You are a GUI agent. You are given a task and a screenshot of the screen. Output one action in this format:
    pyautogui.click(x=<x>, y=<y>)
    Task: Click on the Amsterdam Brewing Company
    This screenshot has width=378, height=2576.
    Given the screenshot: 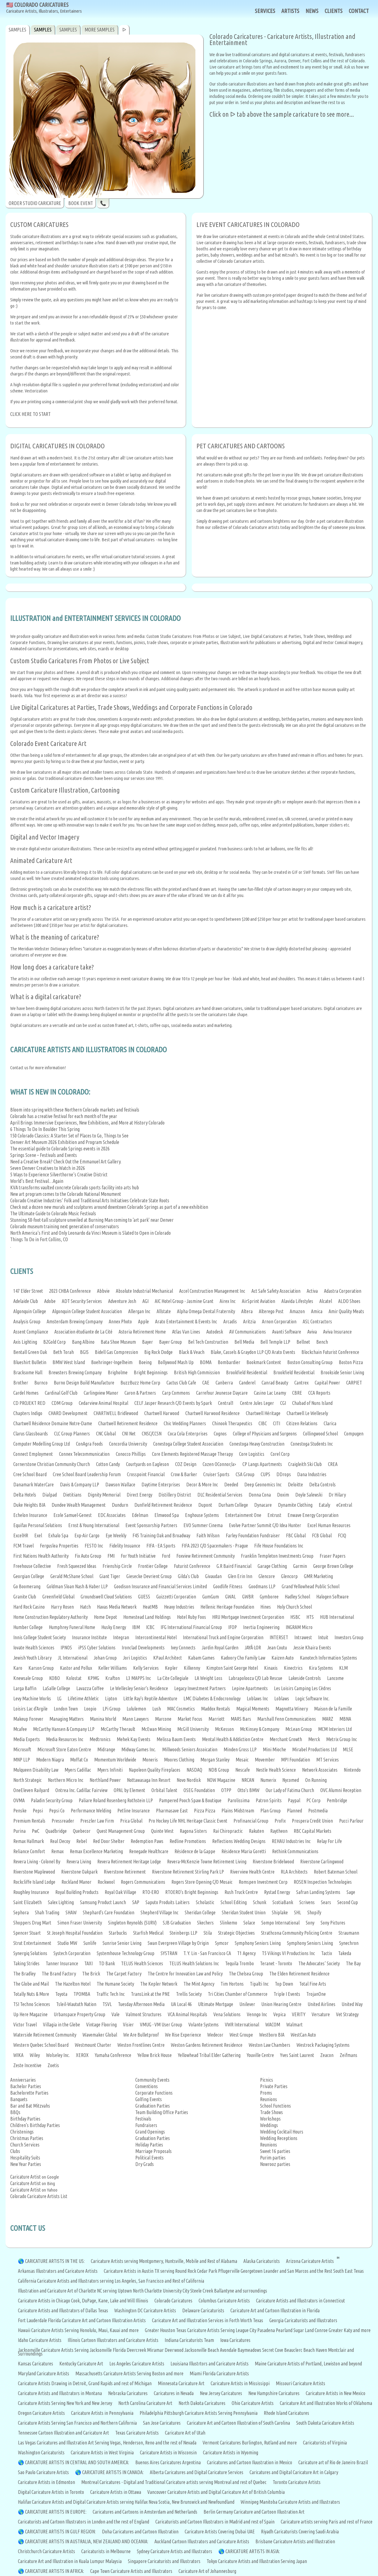 What is the action you would take?
    pyautogui.click(x=75, y=1321)
    